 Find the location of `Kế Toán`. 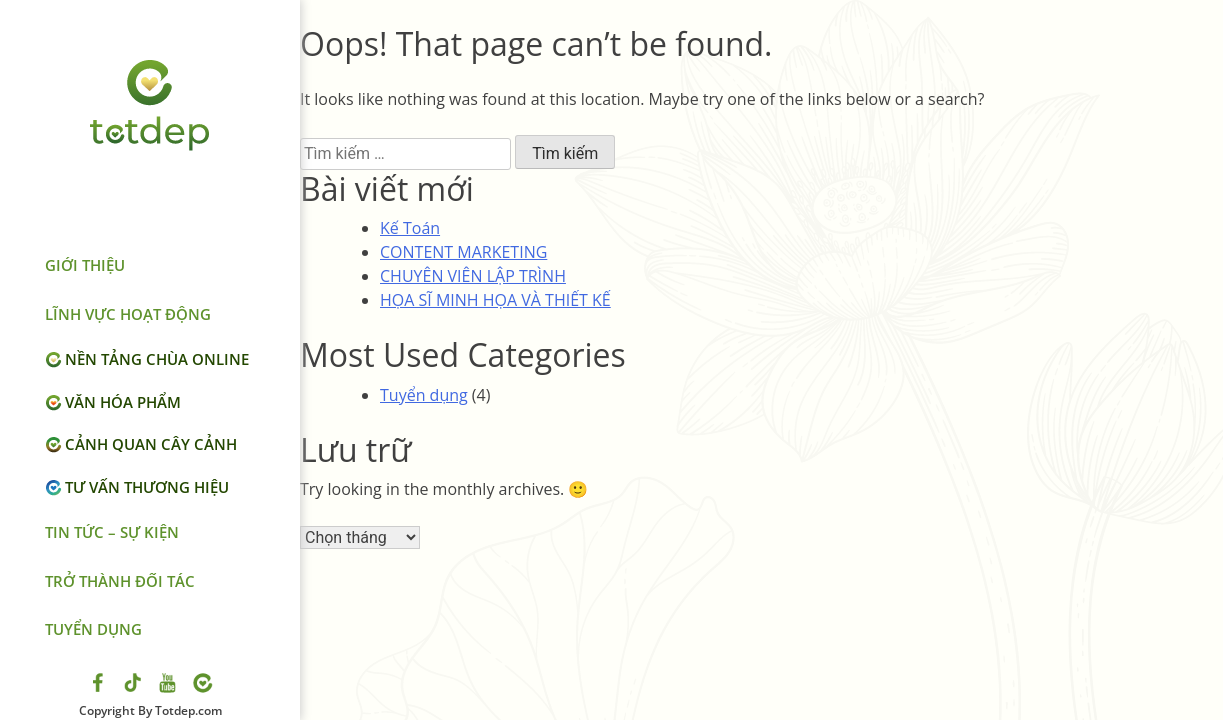

Kế Toán is located at coordinates (410, 228).